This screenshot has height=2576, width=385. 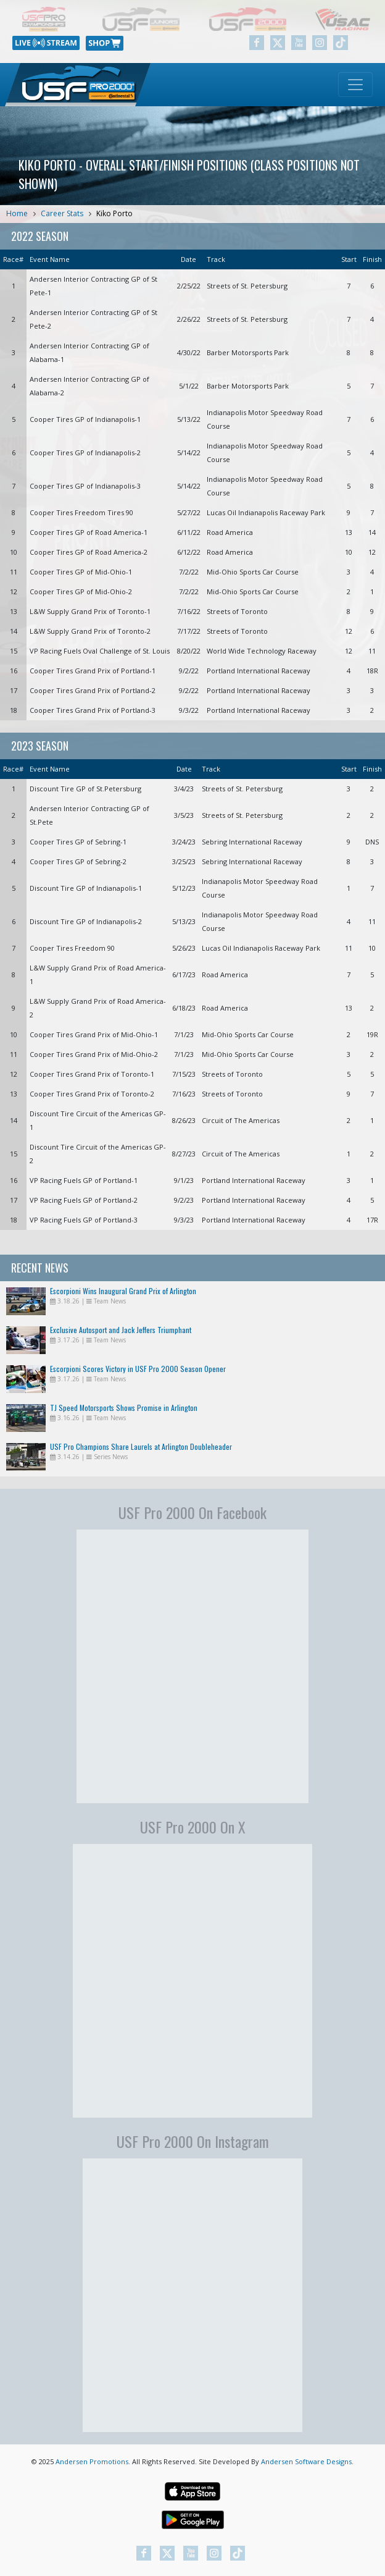 I want to click on Career Stats, so click(x=62, y=213).